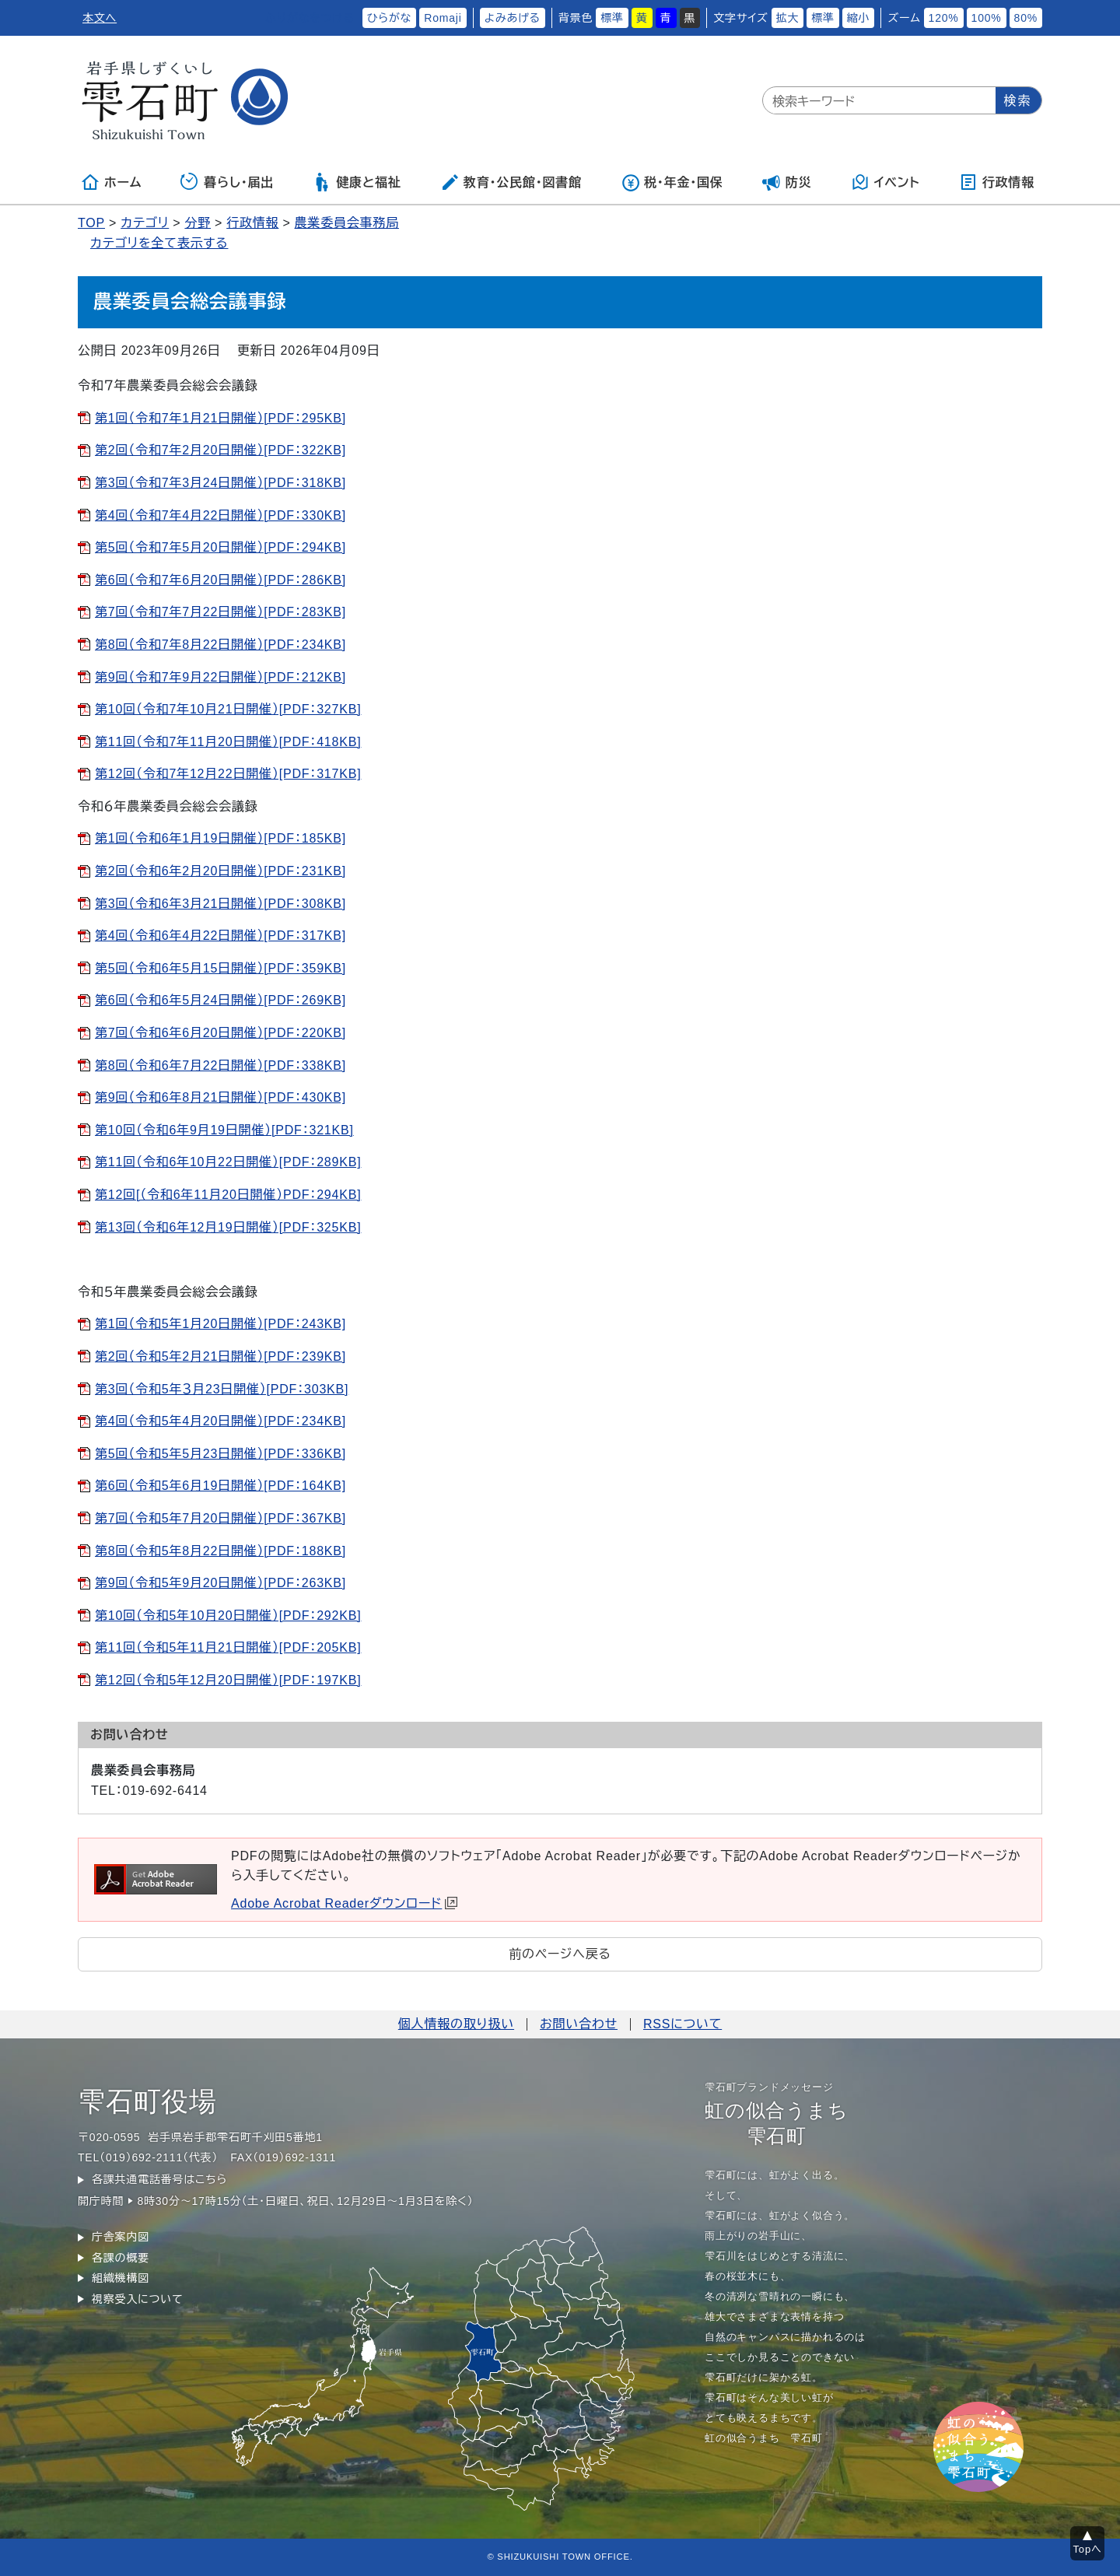  I want to click on ホーム, so click(111, 182).